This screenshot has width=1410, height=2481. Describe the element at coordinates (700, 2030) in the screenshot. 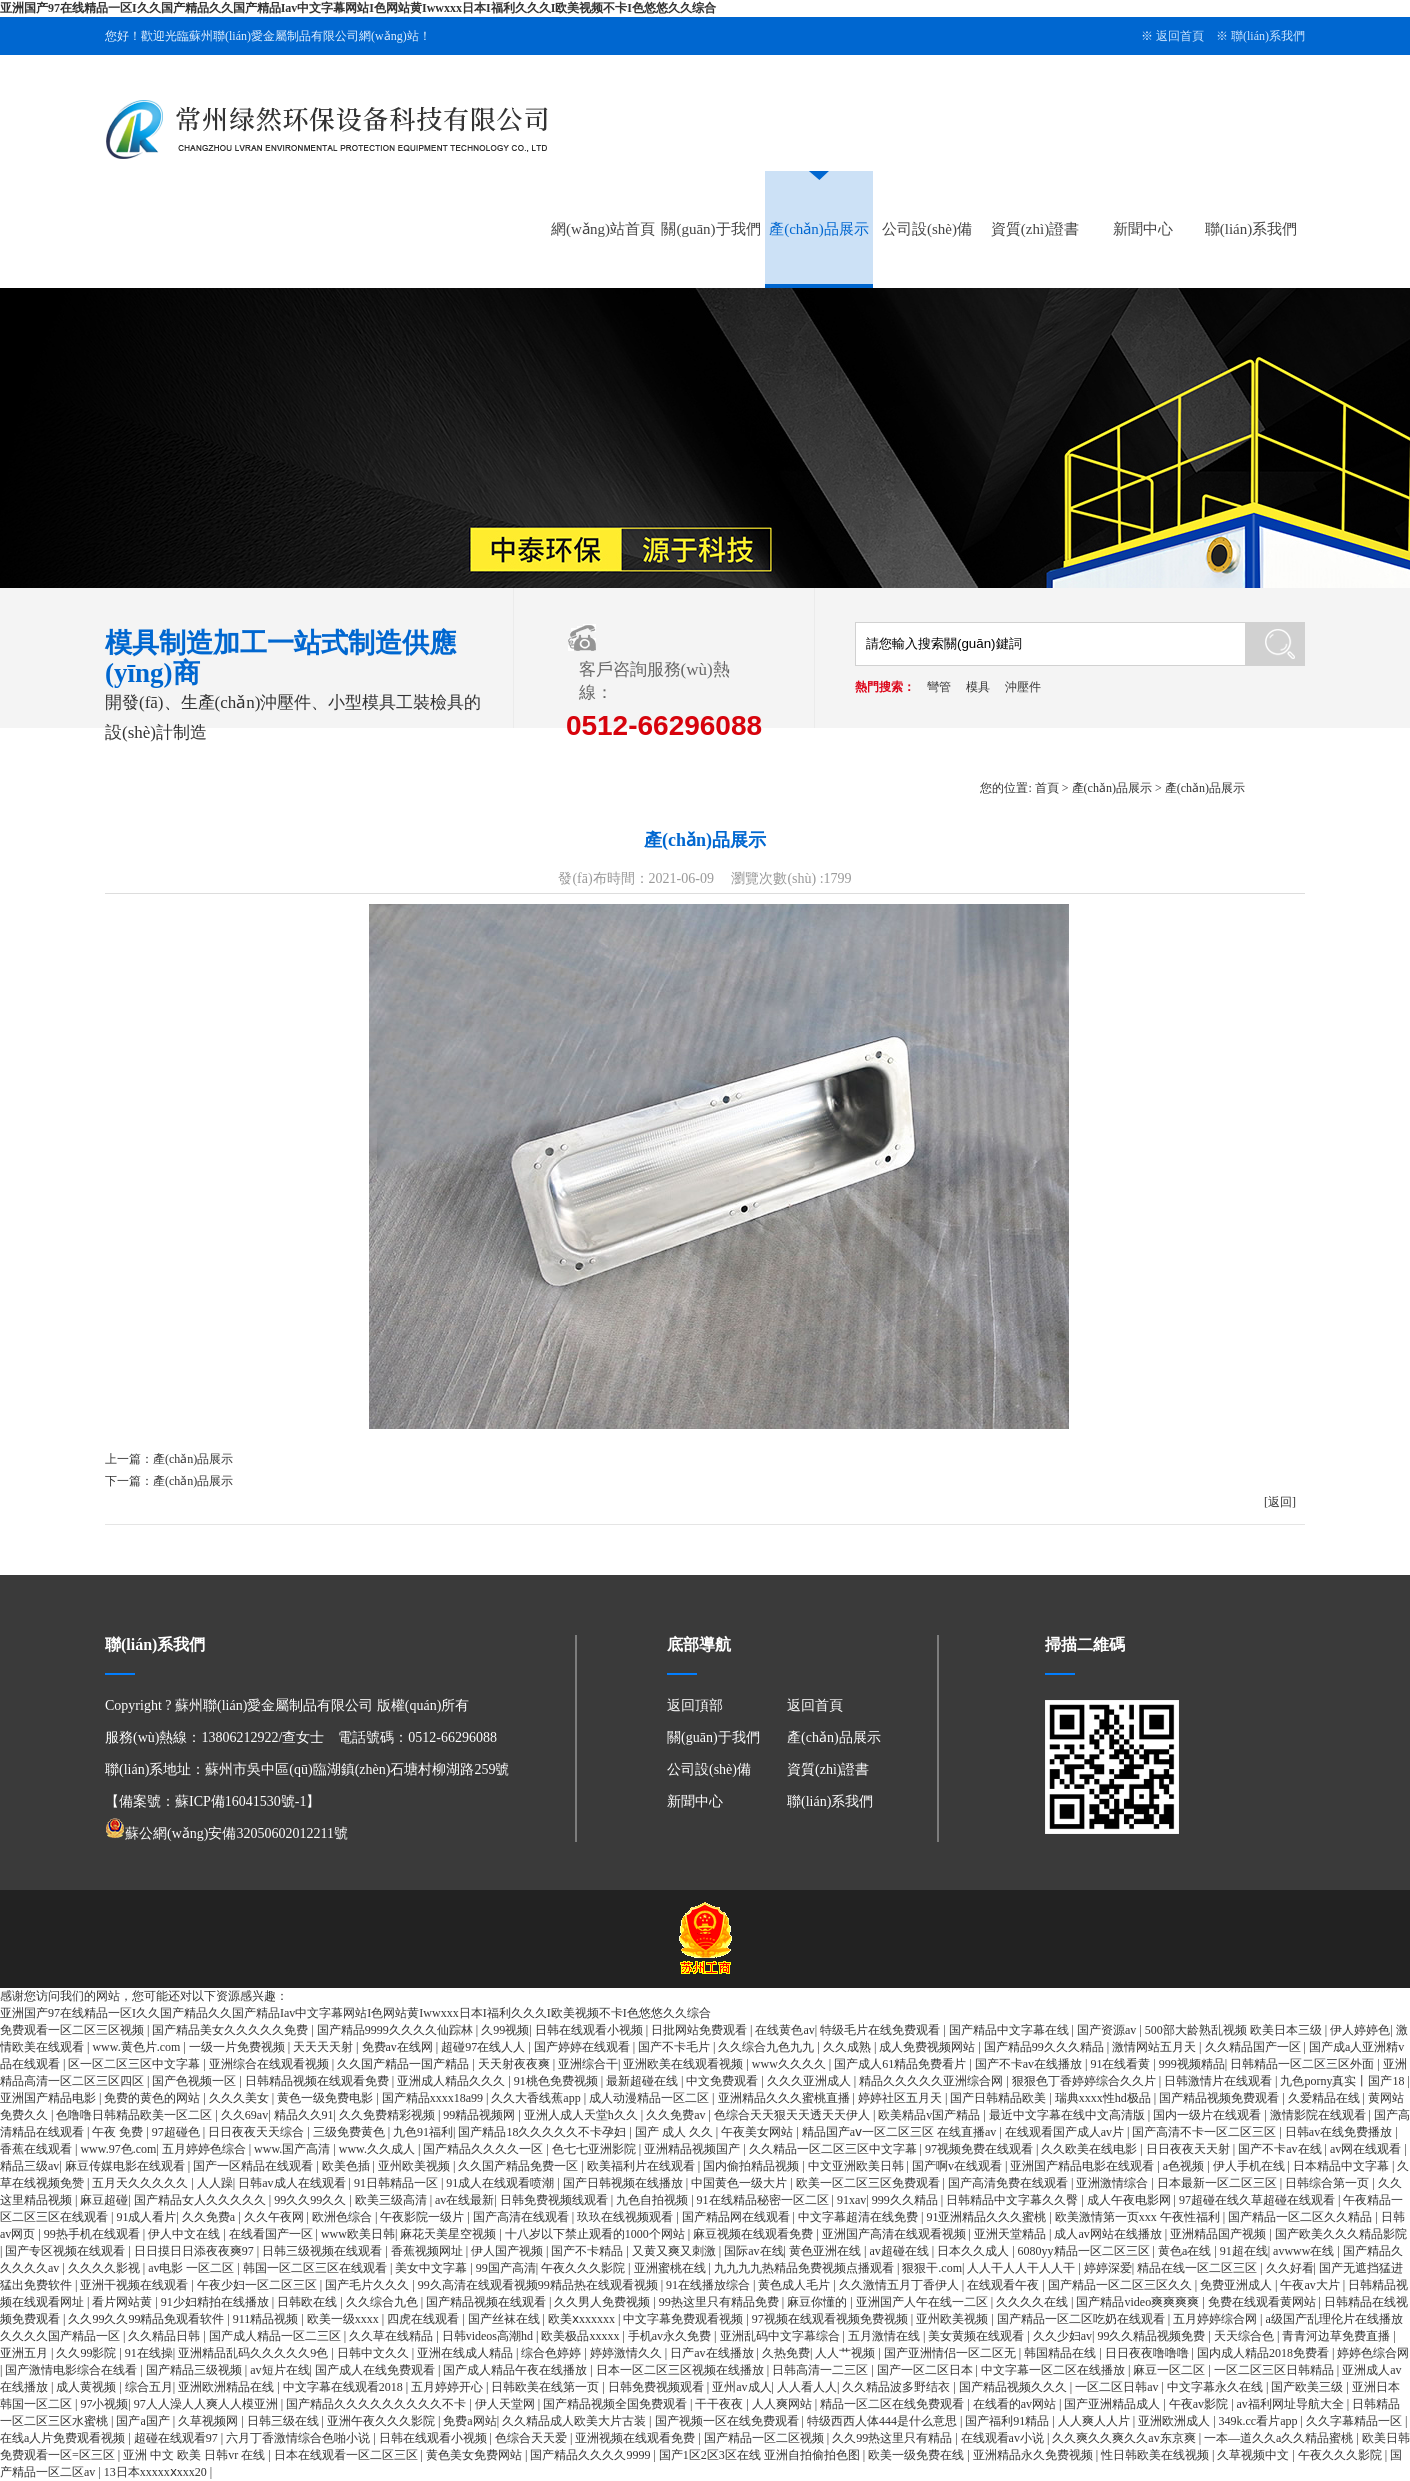

I see `日批网站免费观看` at that location.